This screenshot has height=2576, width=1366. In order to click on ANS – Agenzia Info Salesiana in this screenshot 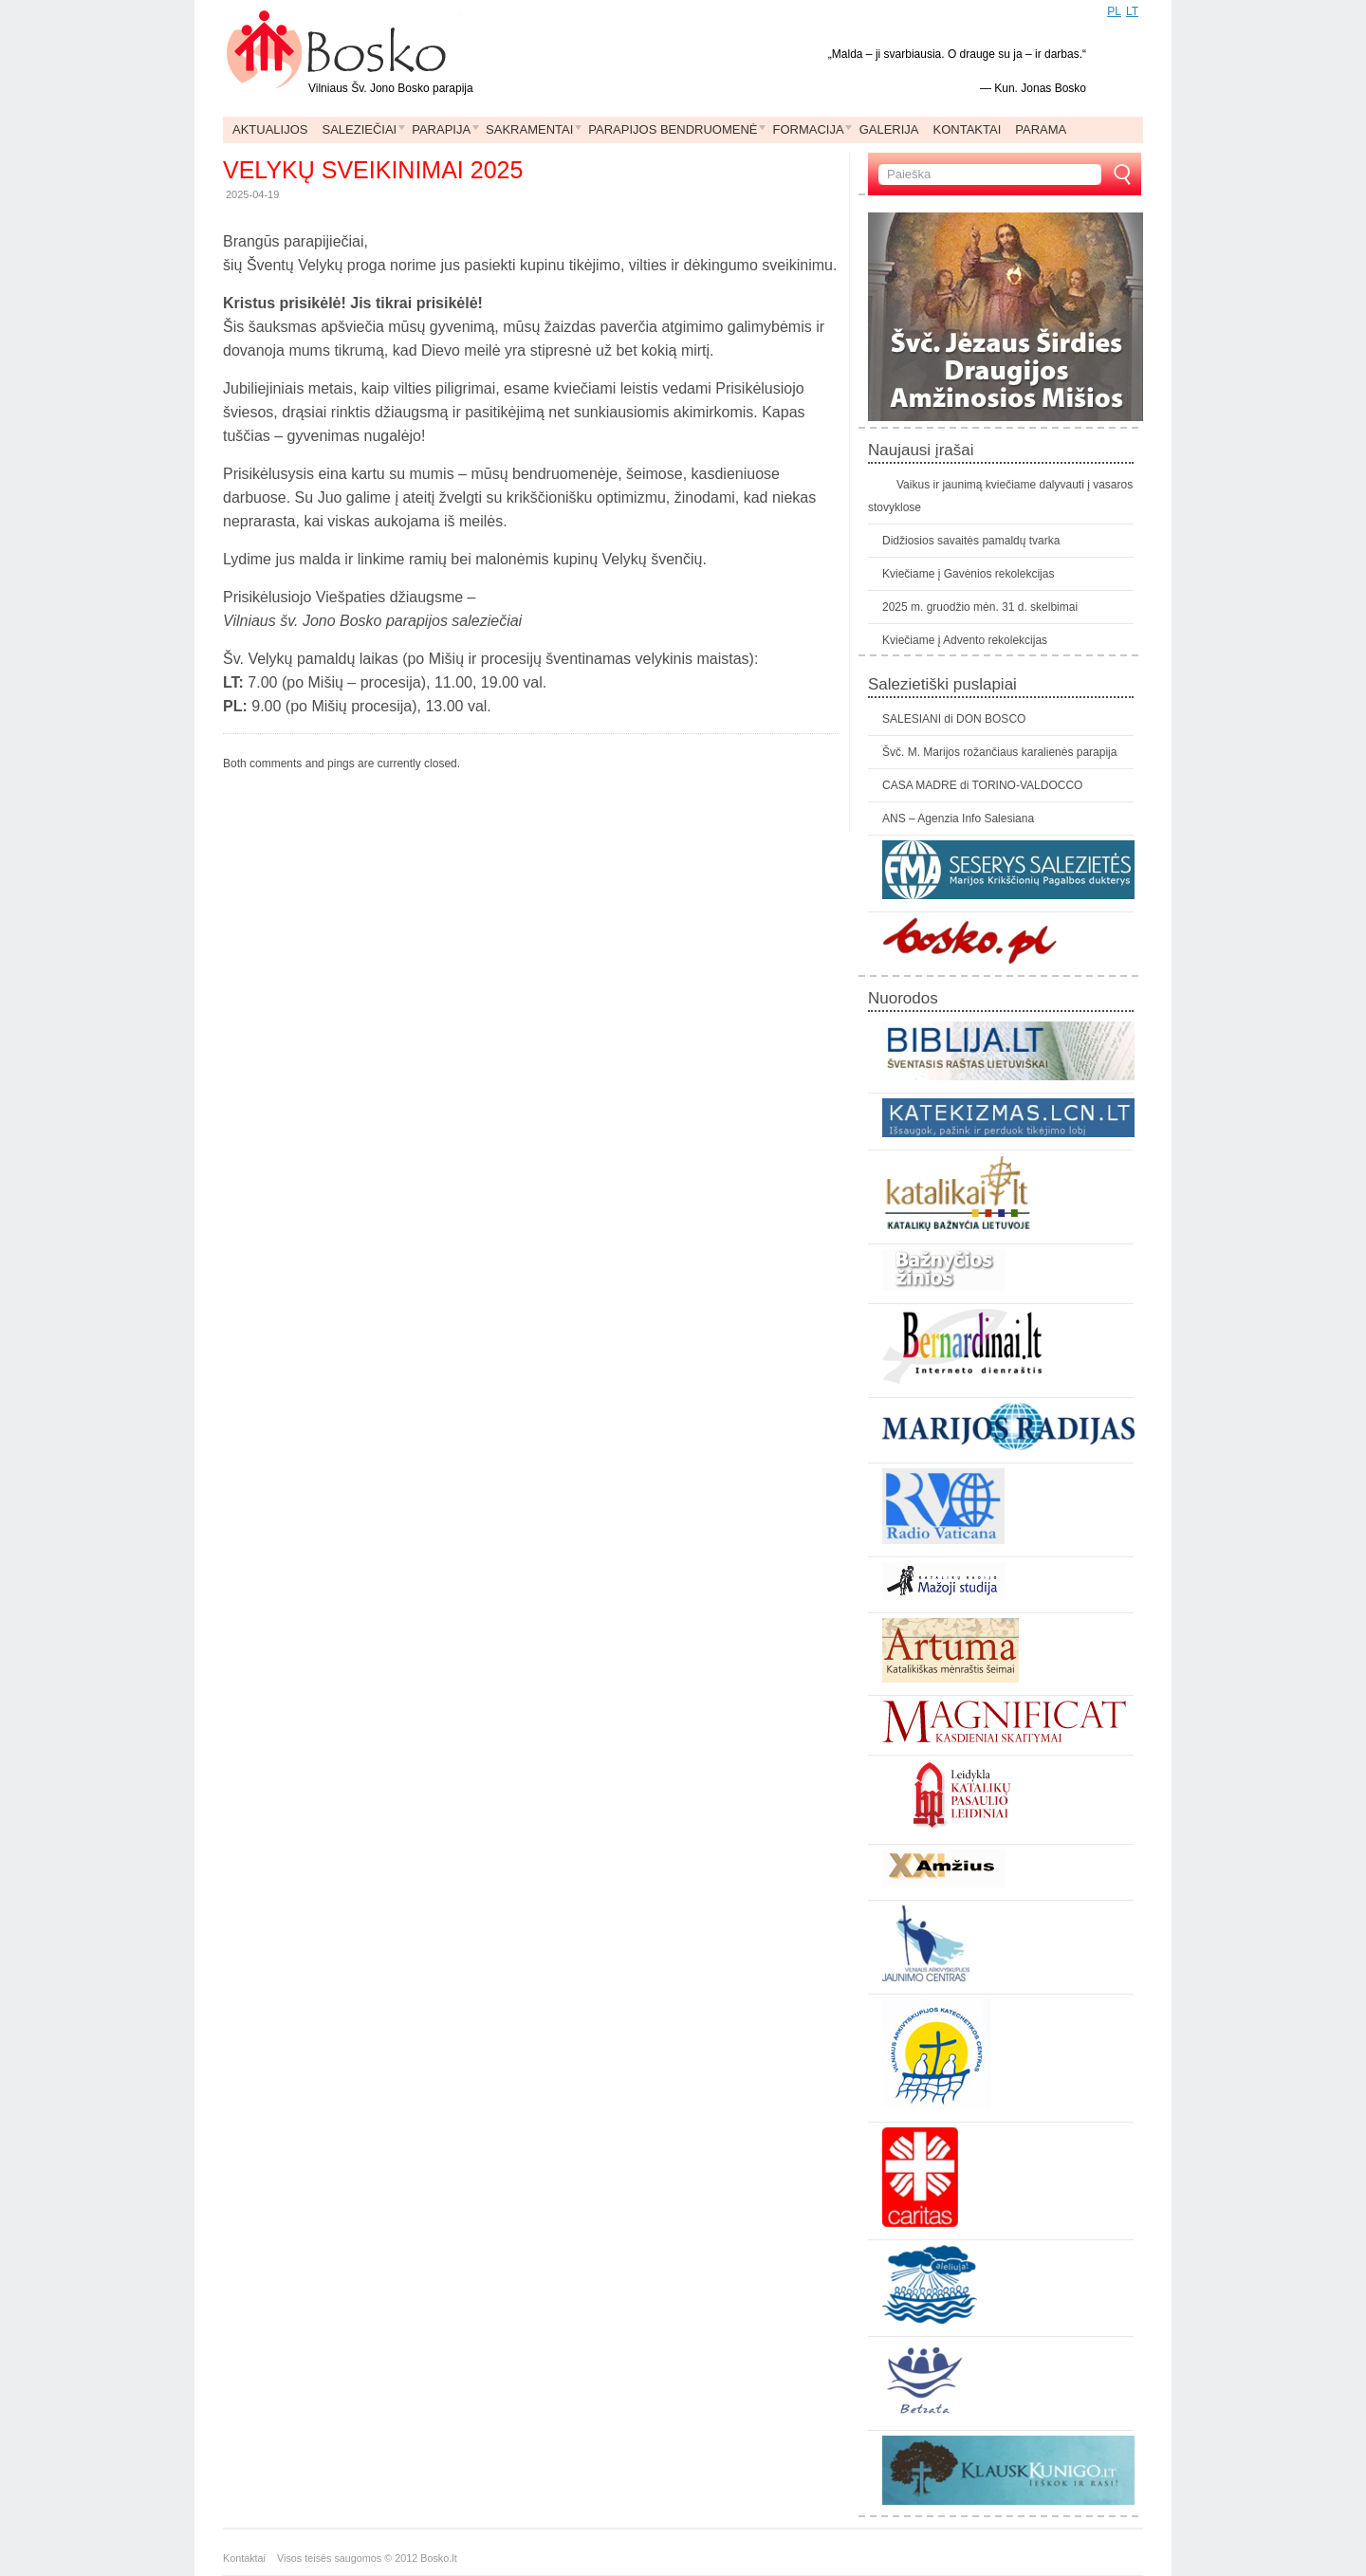, I will do `click(958, 818)`.